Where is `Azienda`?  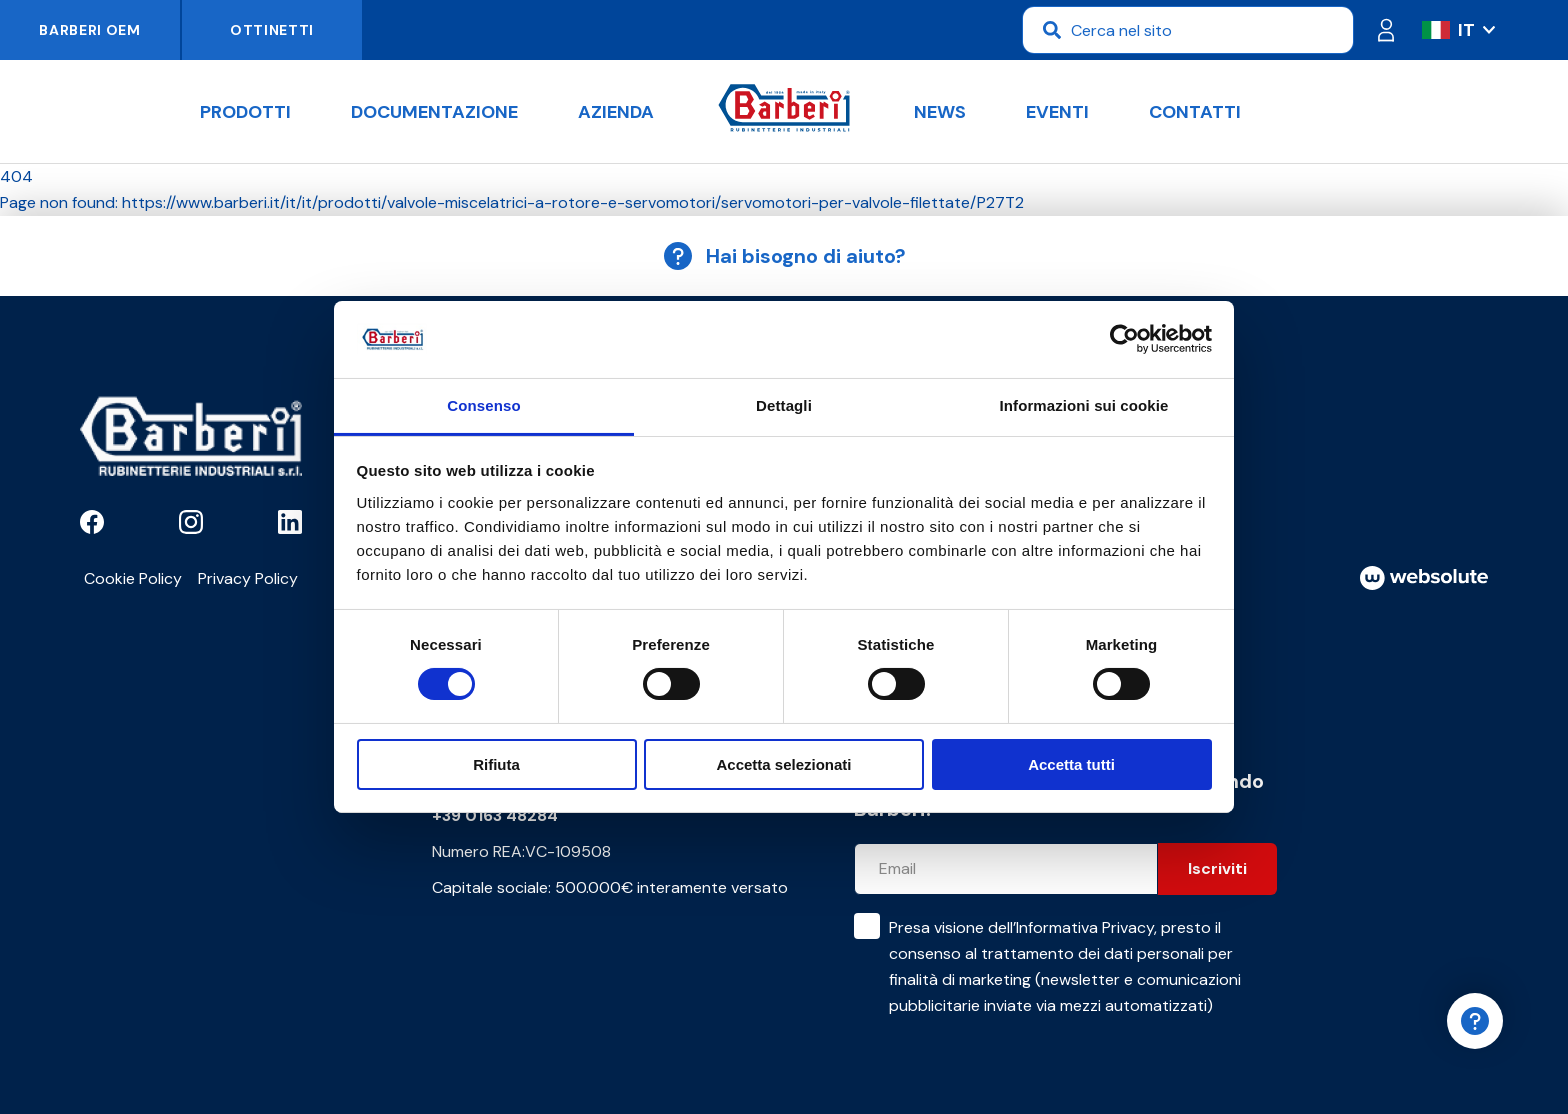 Azienda is located at coordinates (616, 112).